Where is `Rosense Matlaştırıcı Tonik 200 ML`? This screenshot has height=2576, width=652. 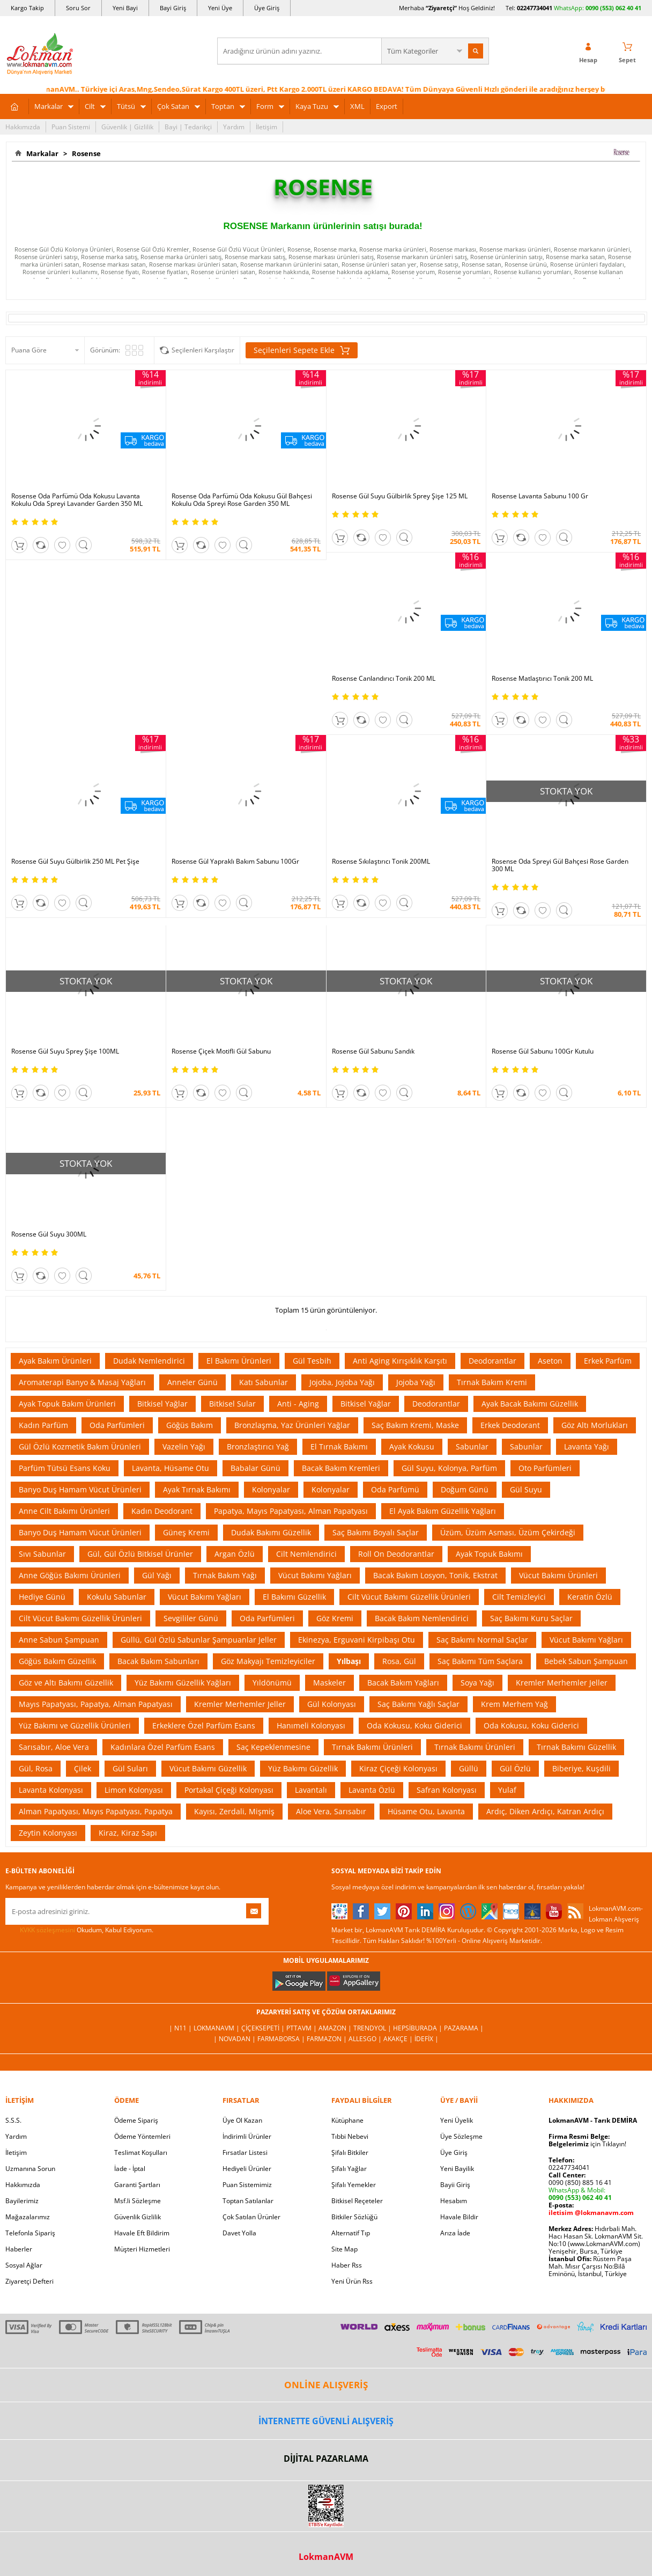 Rosense Matlaştırıcı Tonik 200 ML is located at coordinates (542, 678).